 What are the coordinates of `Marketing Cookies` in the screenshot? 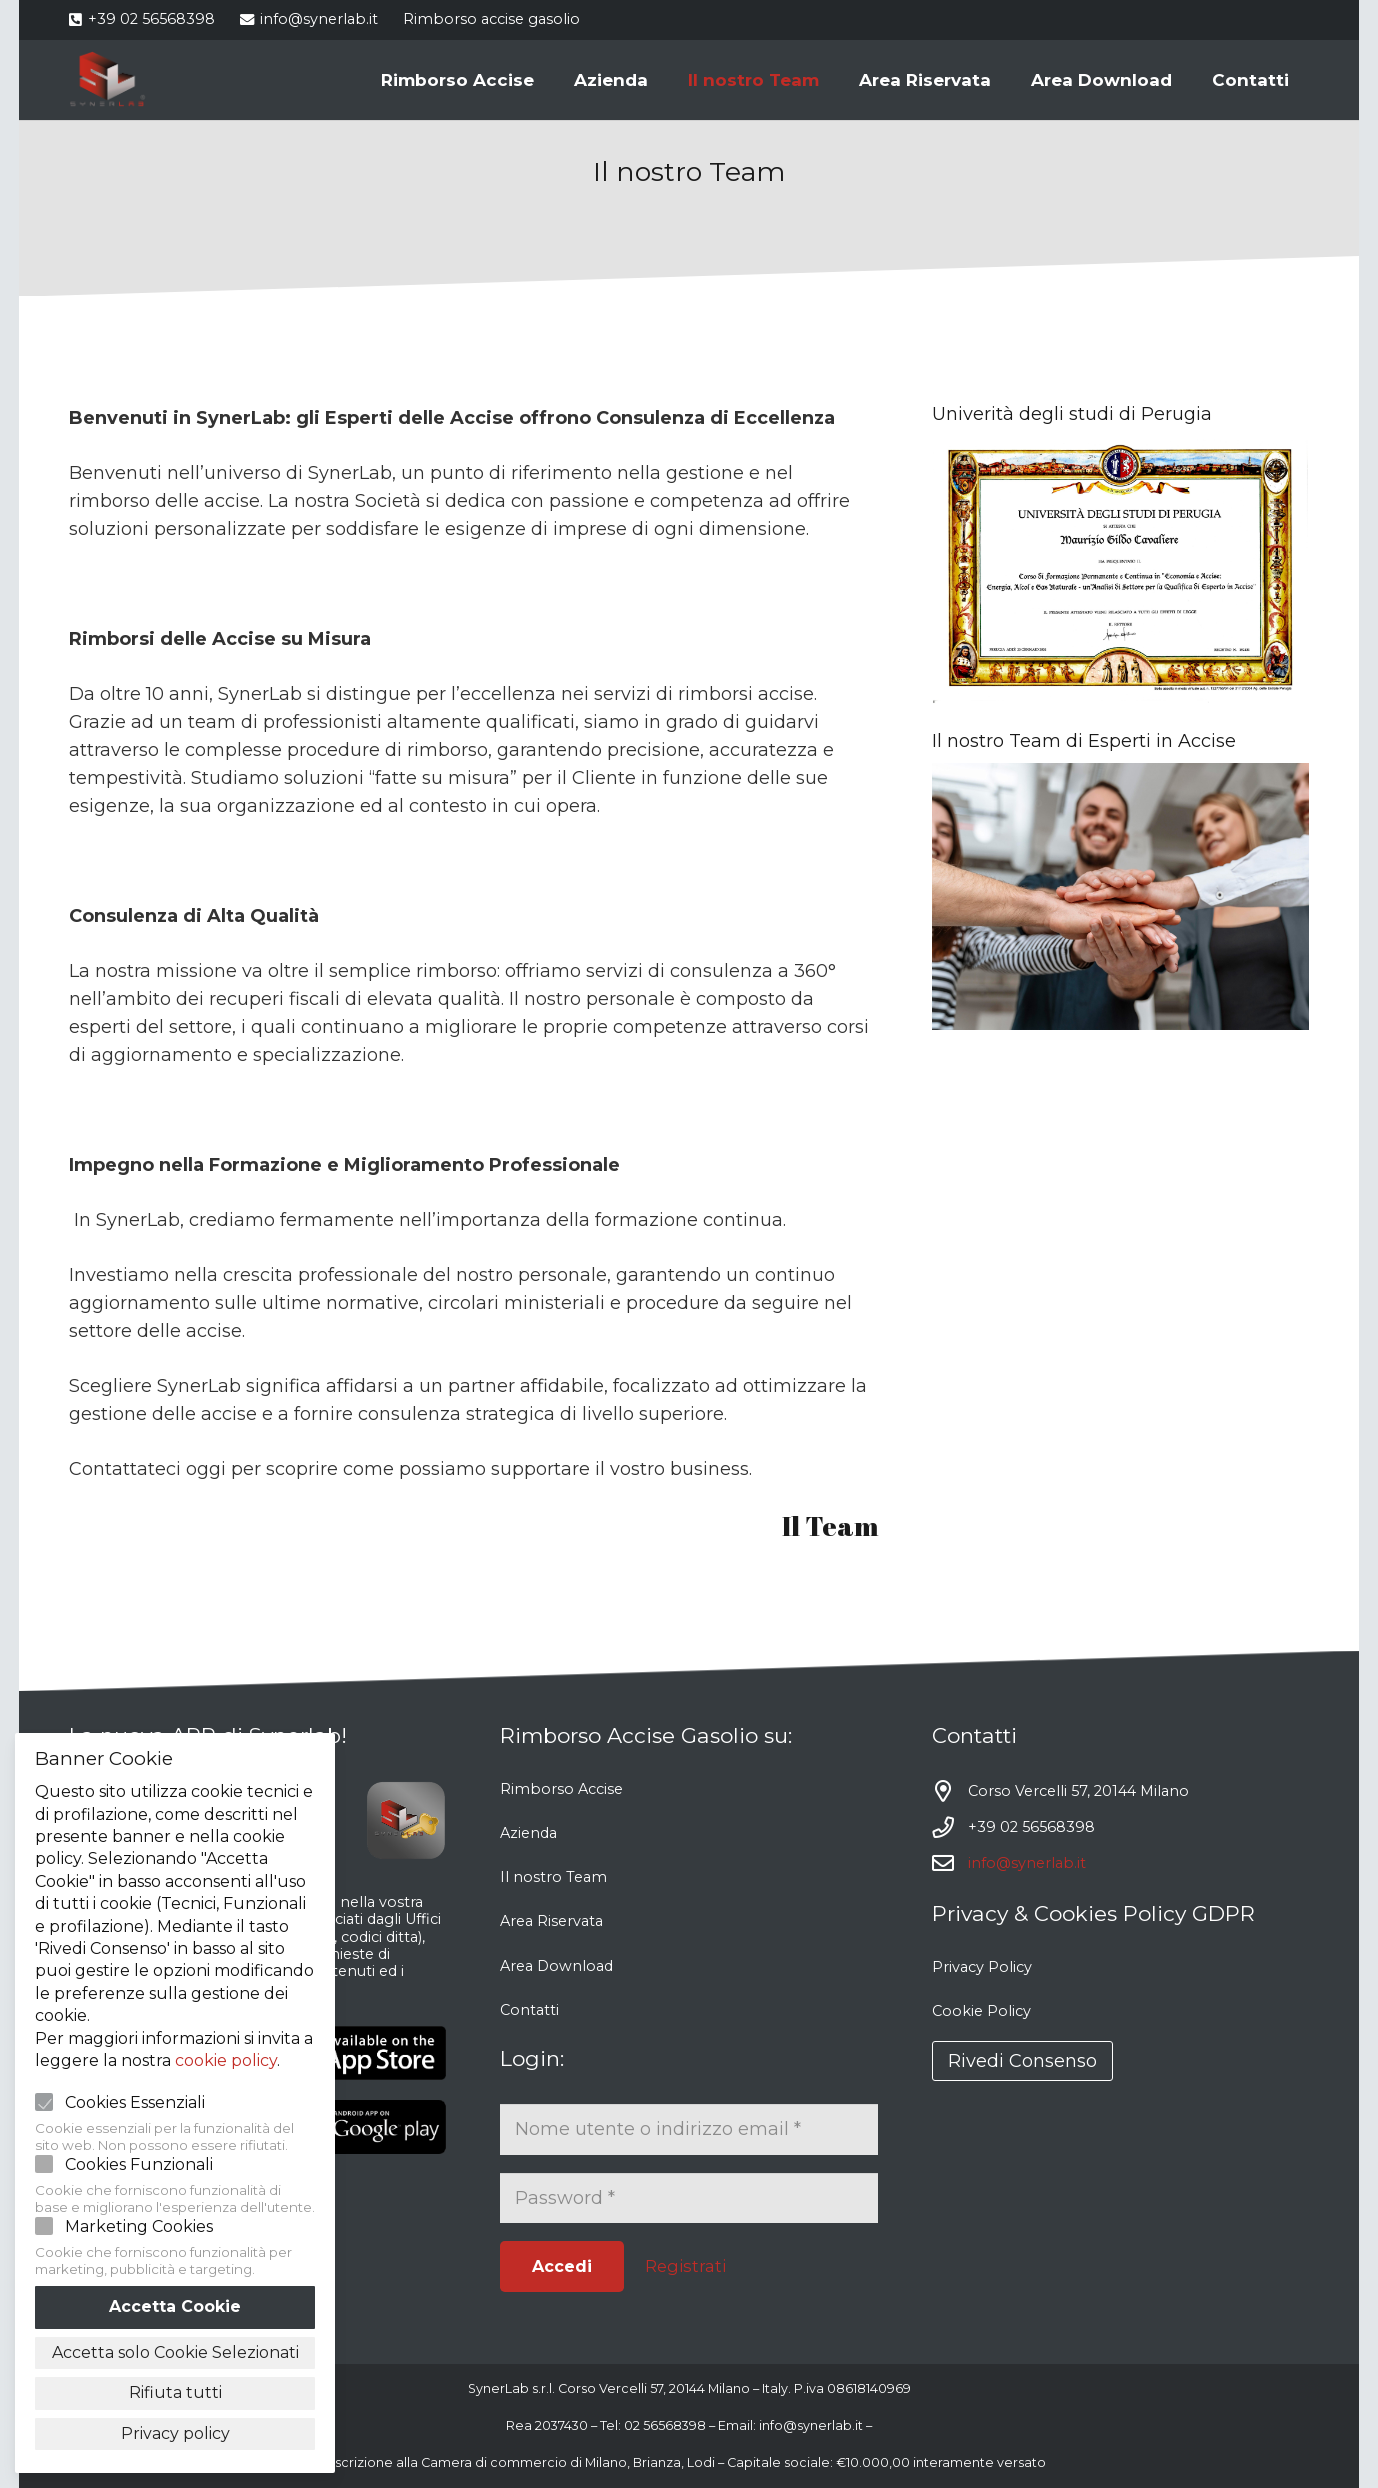 It's located at (139, 2226).